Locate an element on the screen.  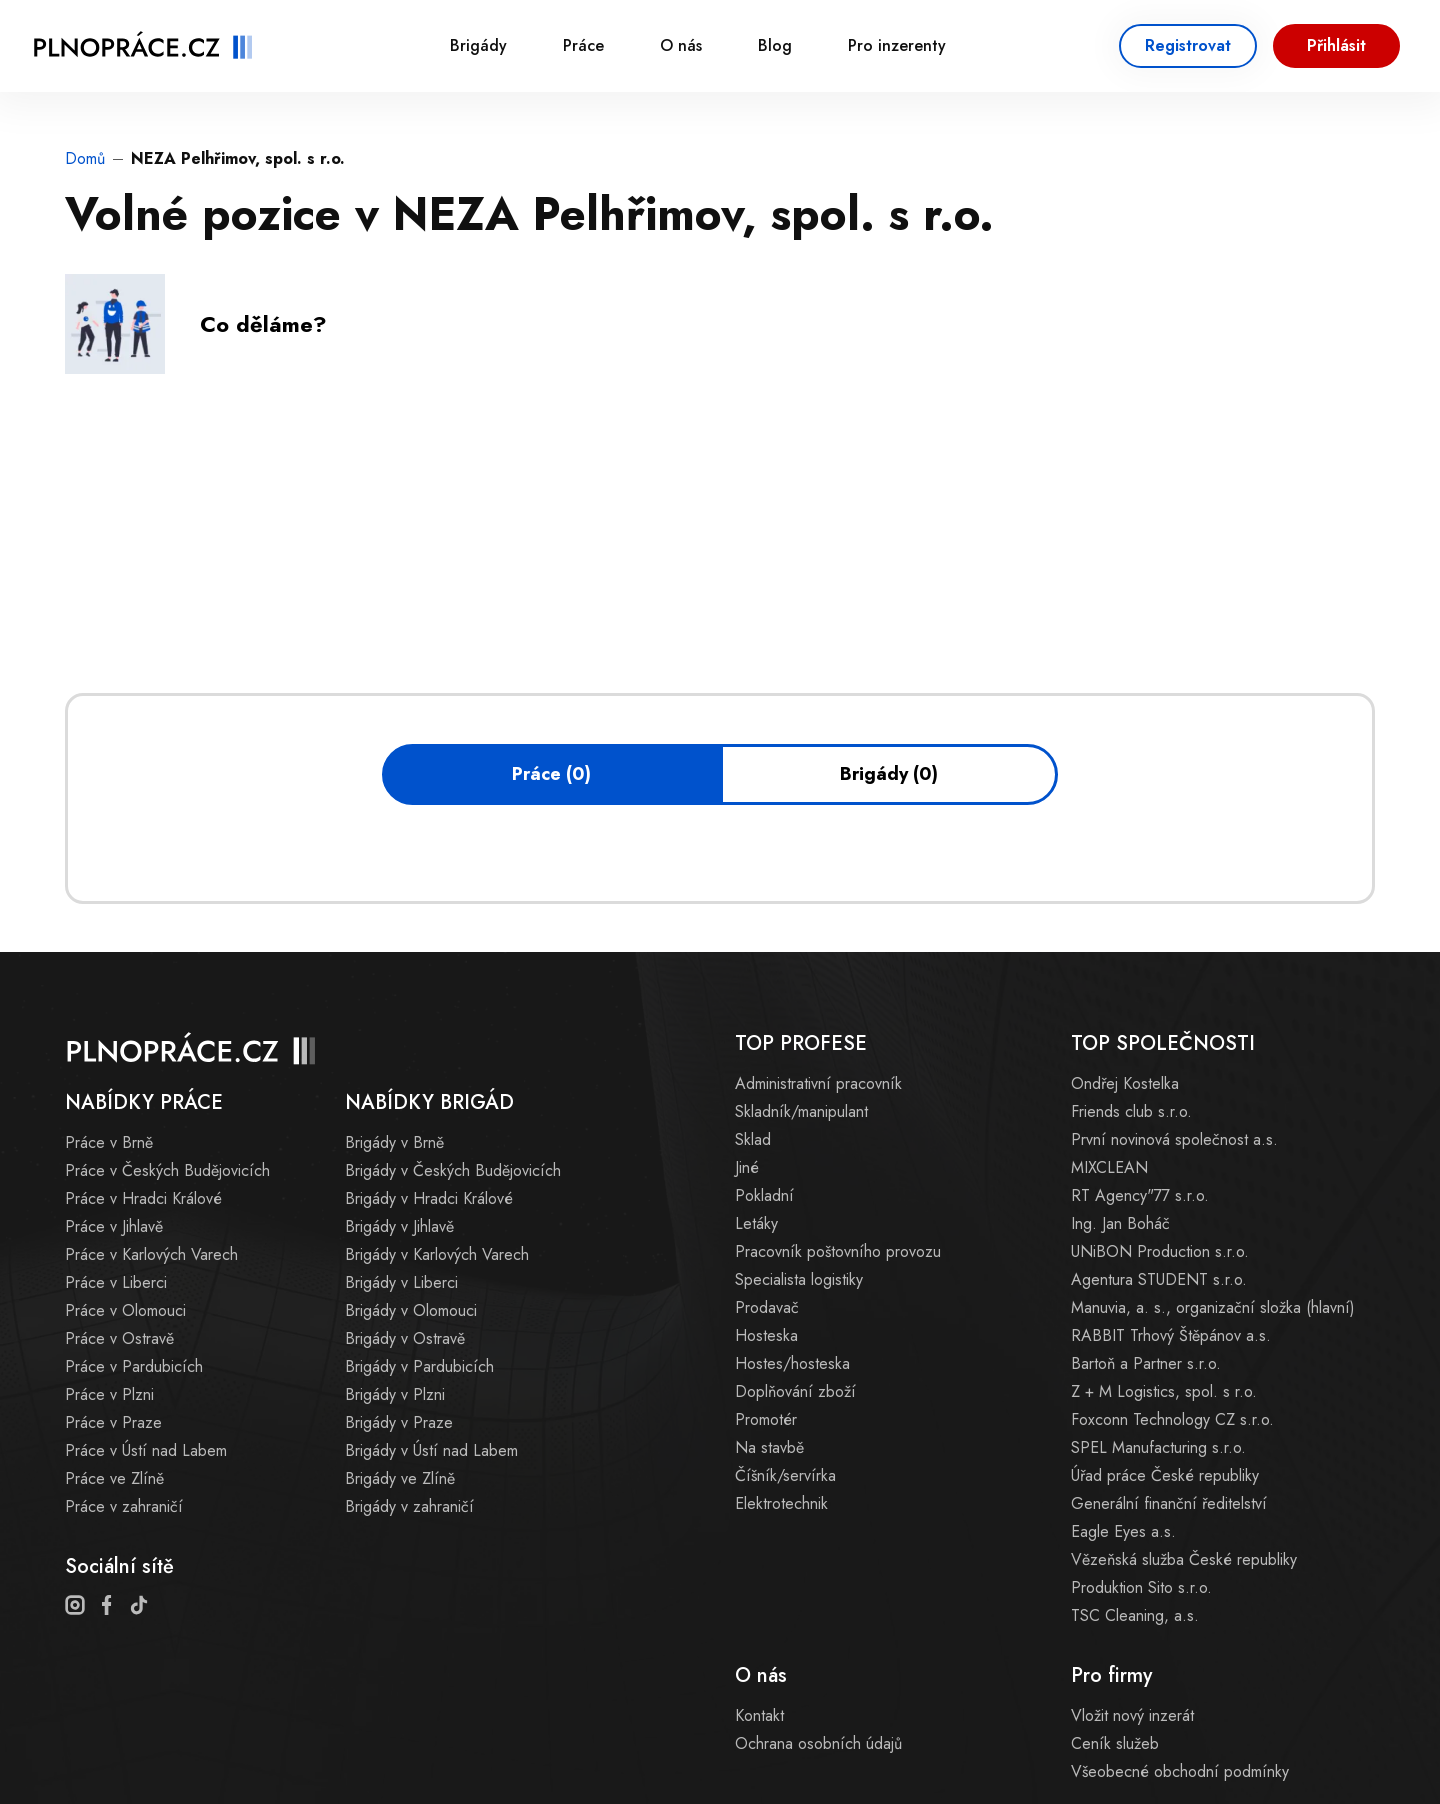
RT Agency"77 s.r.o. is located at coordinates (1140, 1195).